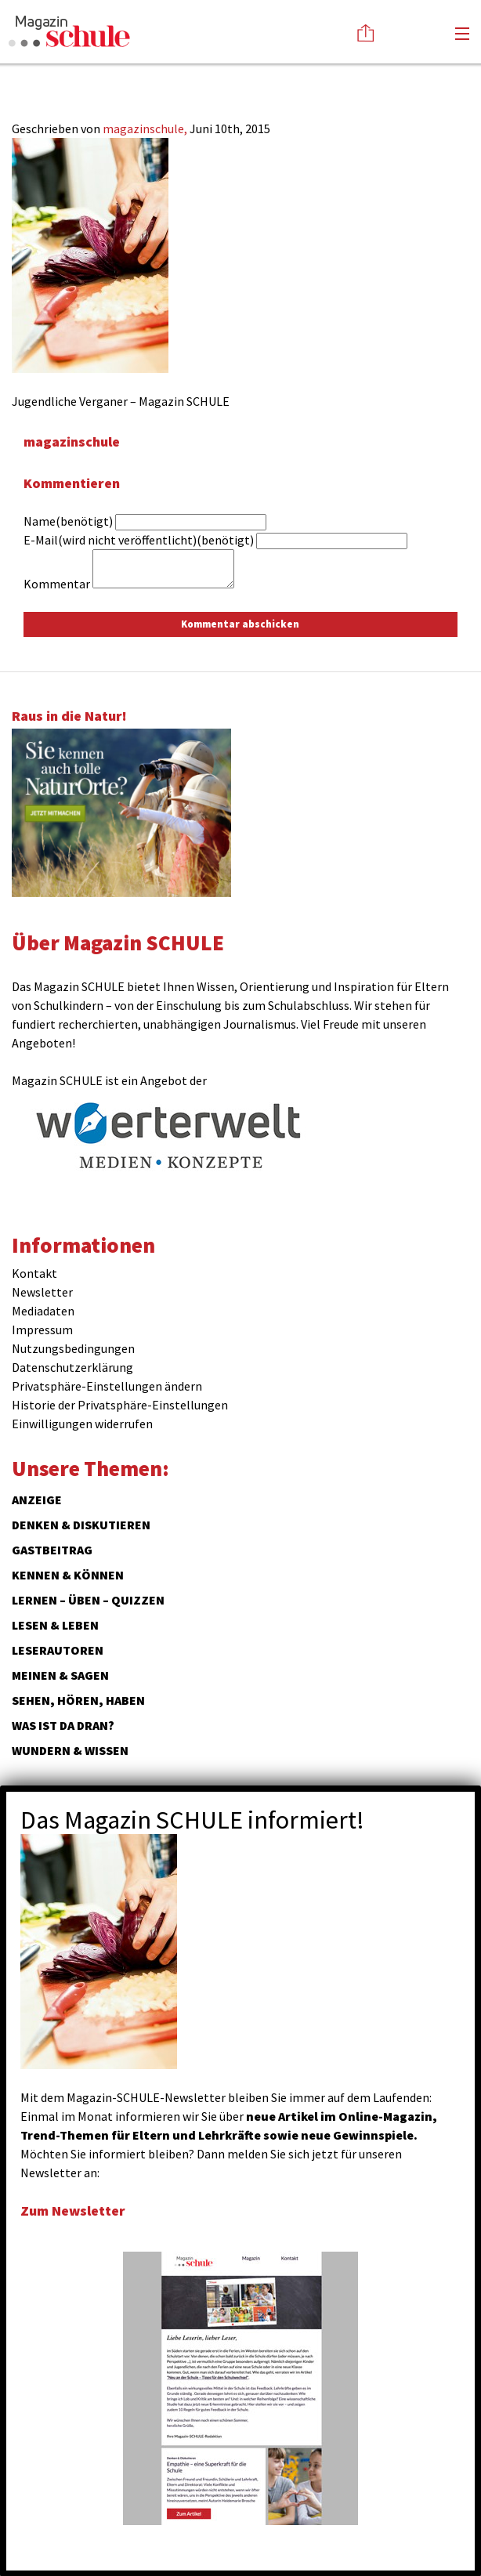  What do you see at coordinates (146, 128) in the screenshot?
I see `magazinschule,` at bounding box center [146, 128].